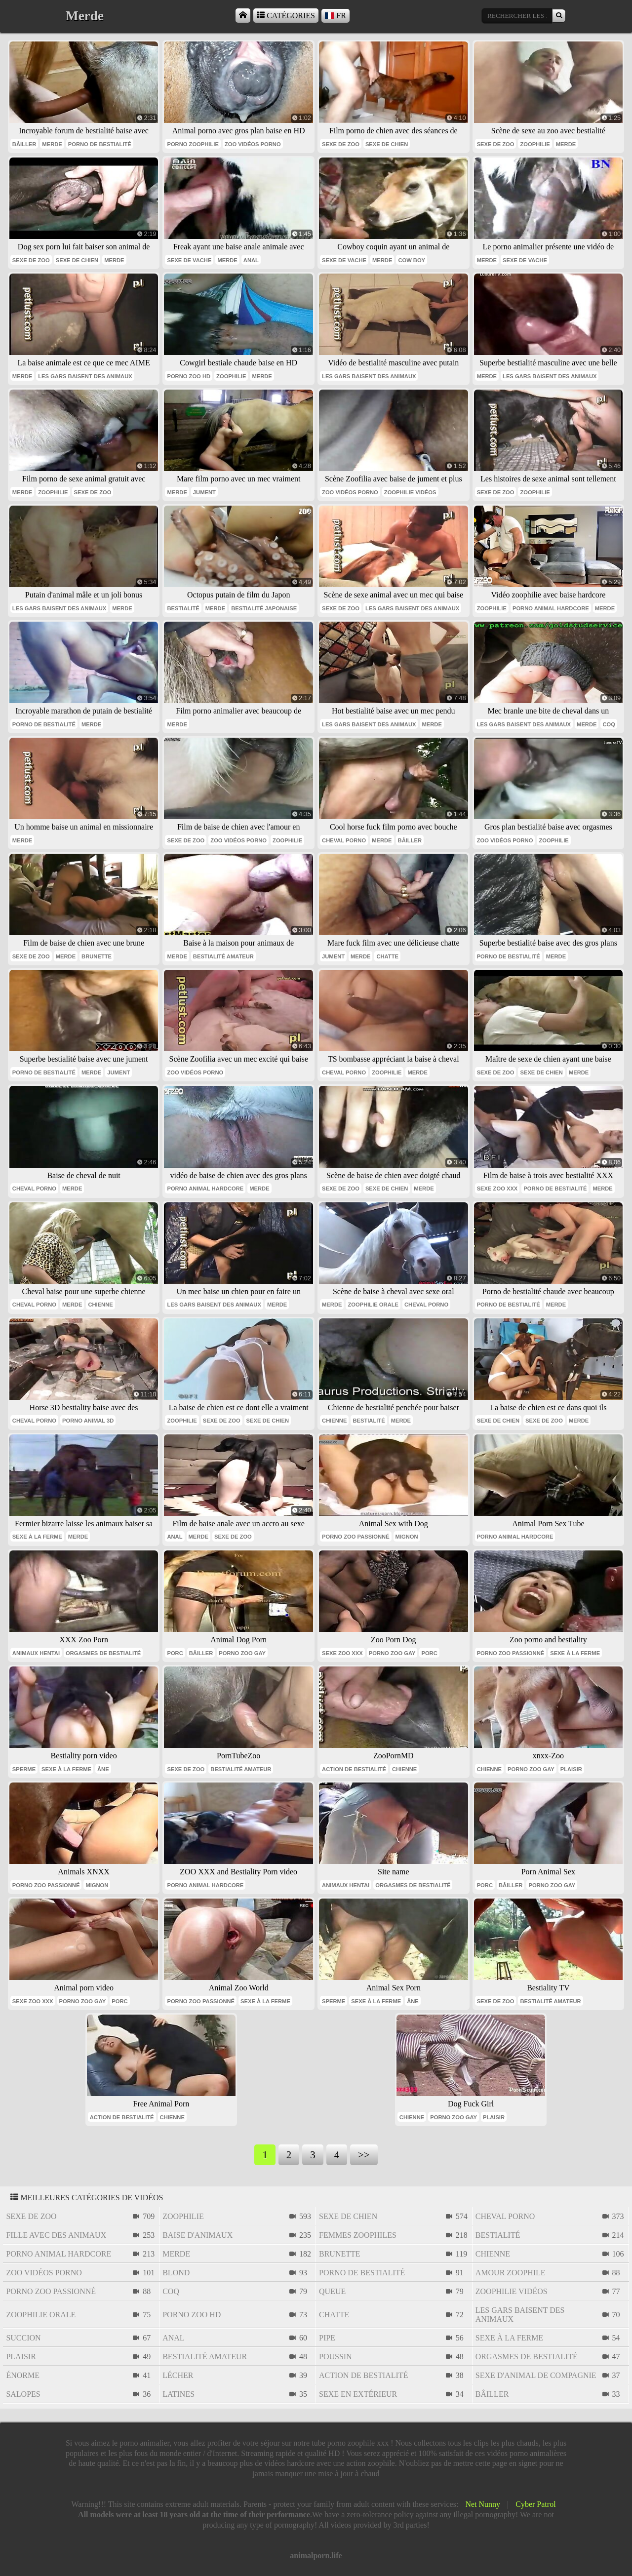 Image resolution: width=632 pixels, height=2576 pixels. What do you see at coordinates (327, 2338) in the screenshot?
I see `pipe` at bounding box center [327, 2338].